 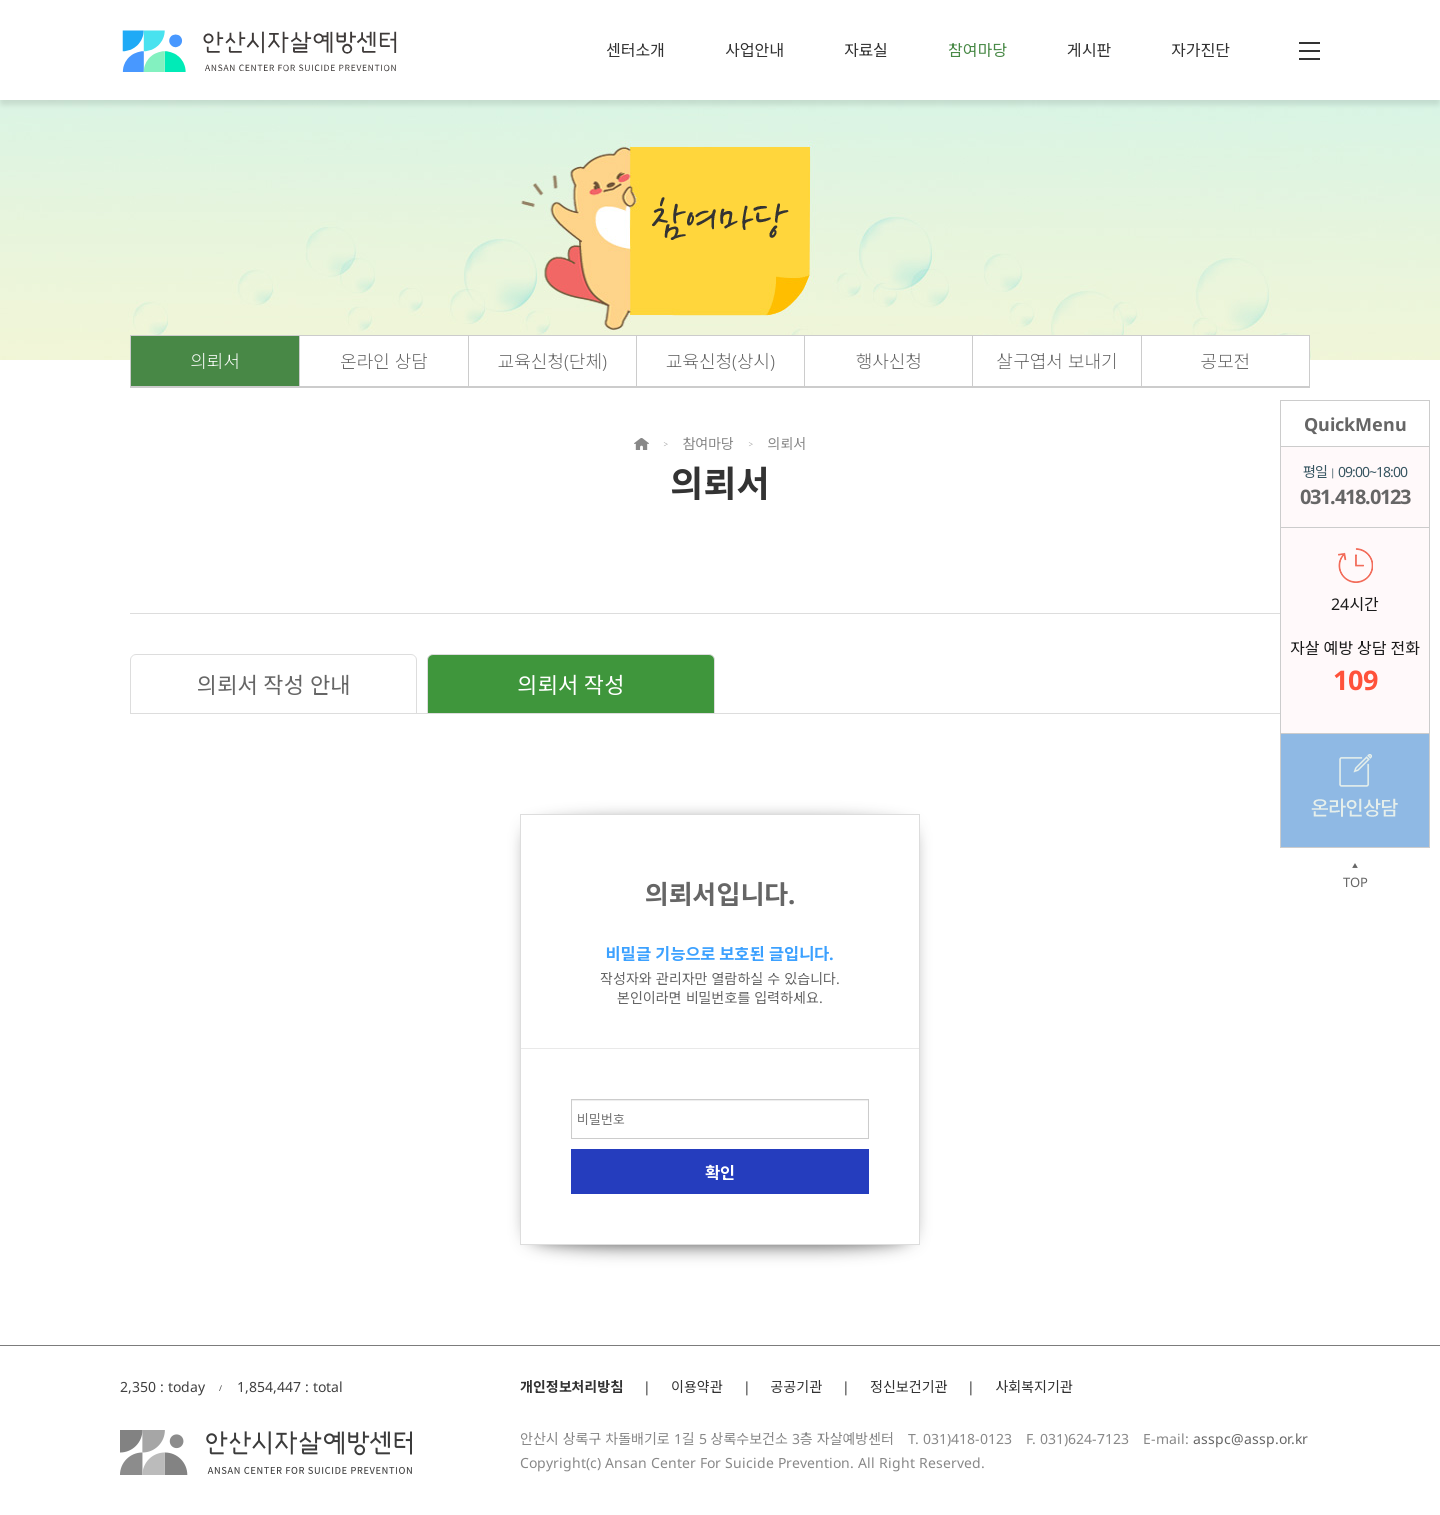 What do you see at coordinates (866, 50) in the screenshot?
I see `자료실` at bounding box center [866, 50].